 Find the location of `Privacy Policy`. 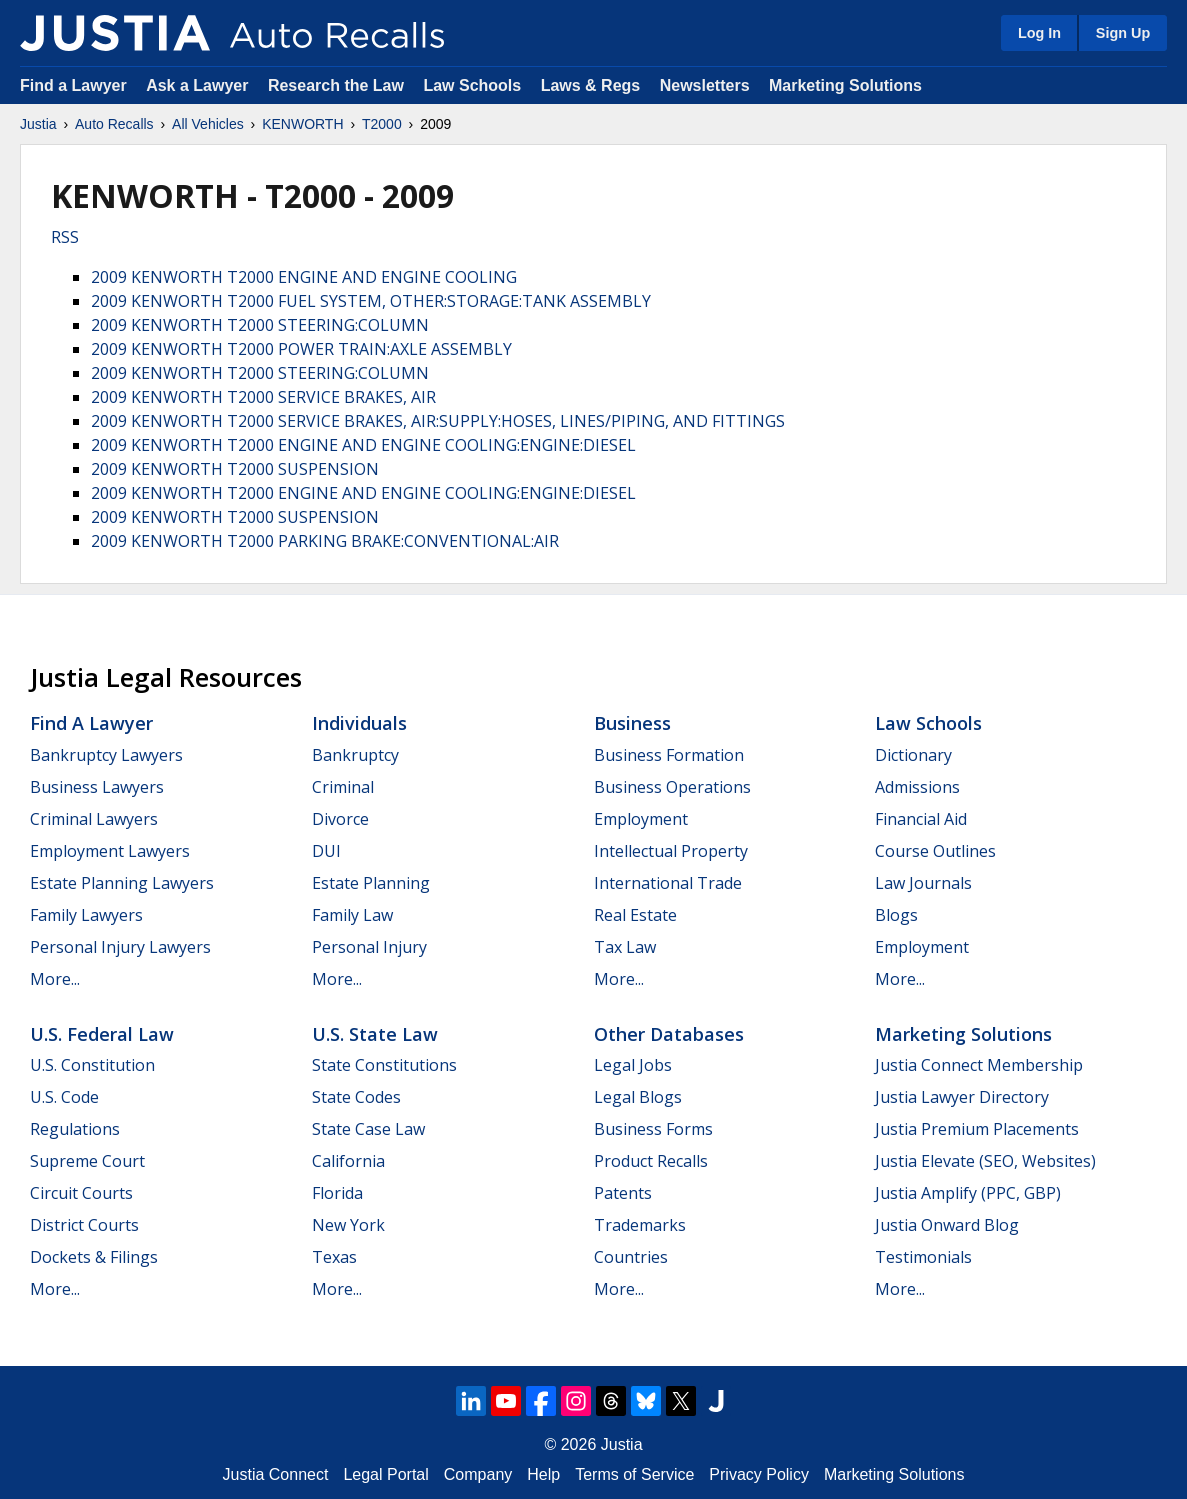

Privacy Policy is located at coordinates (759, 1474).